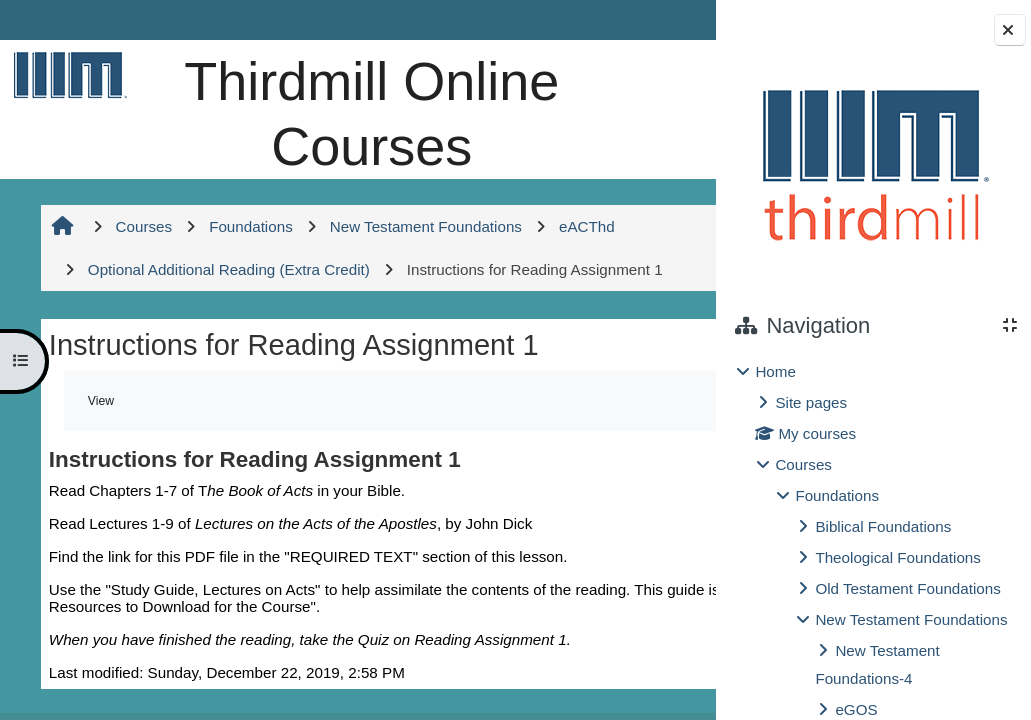 The width and height of the screenshot is (1031, 720). What do you see at coordinates (907, 588) in the screenshot?
I see `Old Testament Foundations` at bounding box center [907, 588].